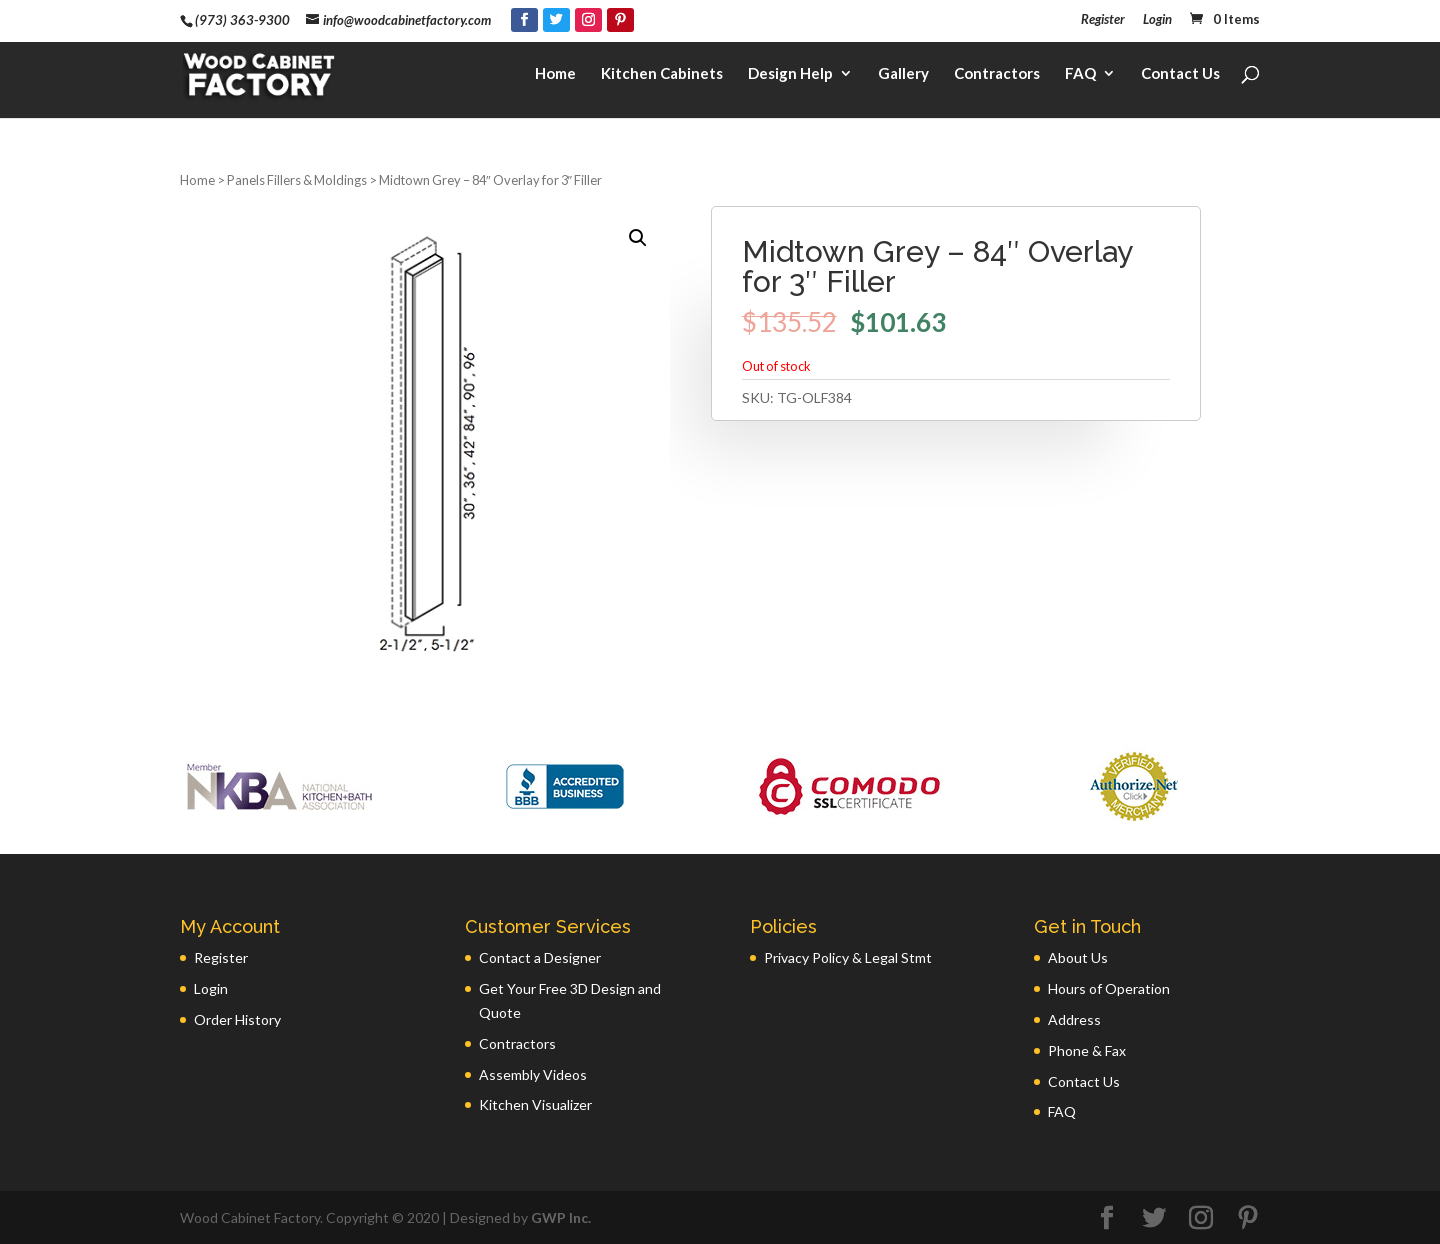 The height and width of the screenshot is (1244, 1440). I want to click on GWP Inc., so click(561, 1217).